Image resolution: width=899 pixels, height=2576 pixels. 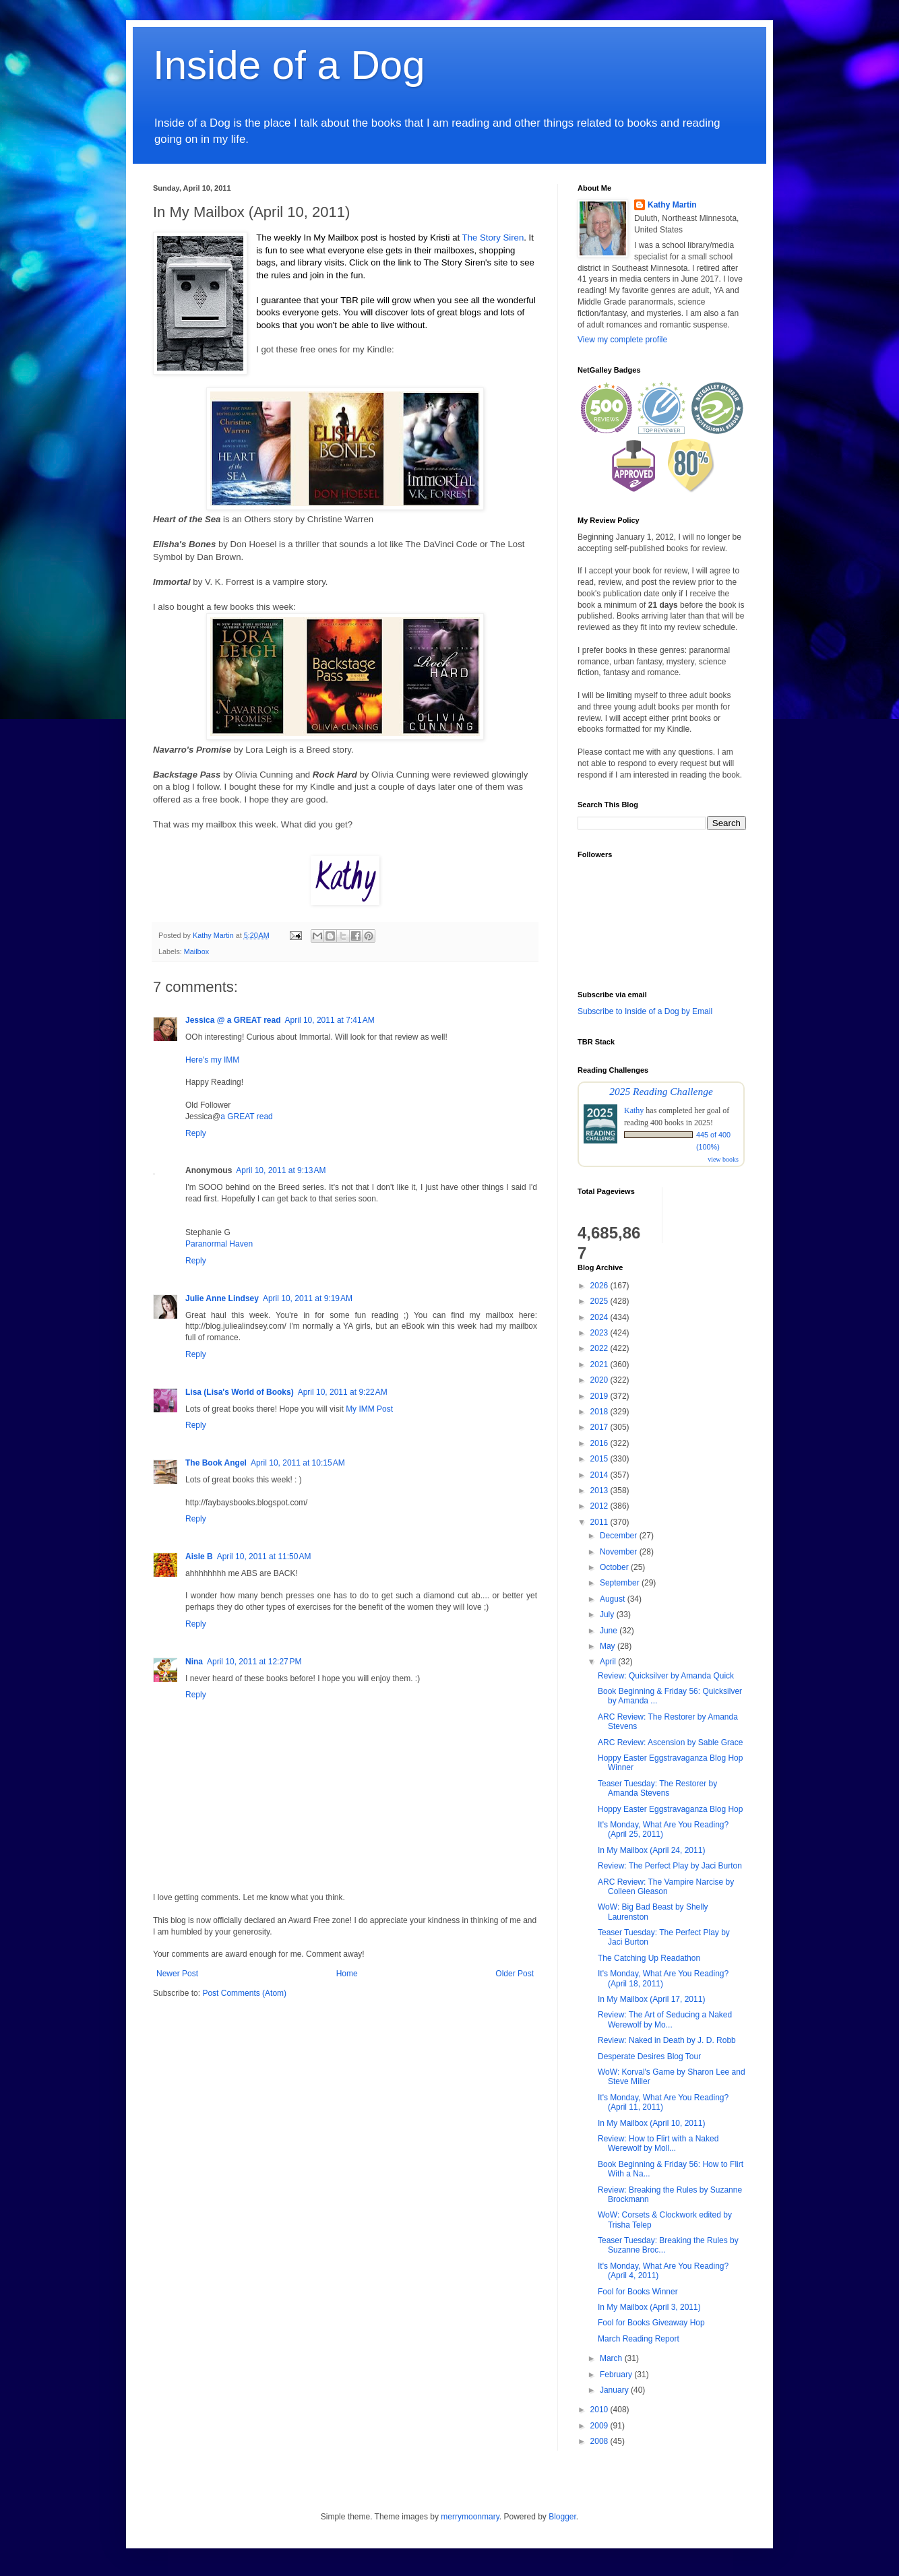 What do you see at coordinates (307, 1298) in the screenshot?
I see `April 10, 2011 at 9:19 AM` at bounding box center [307, 1298].